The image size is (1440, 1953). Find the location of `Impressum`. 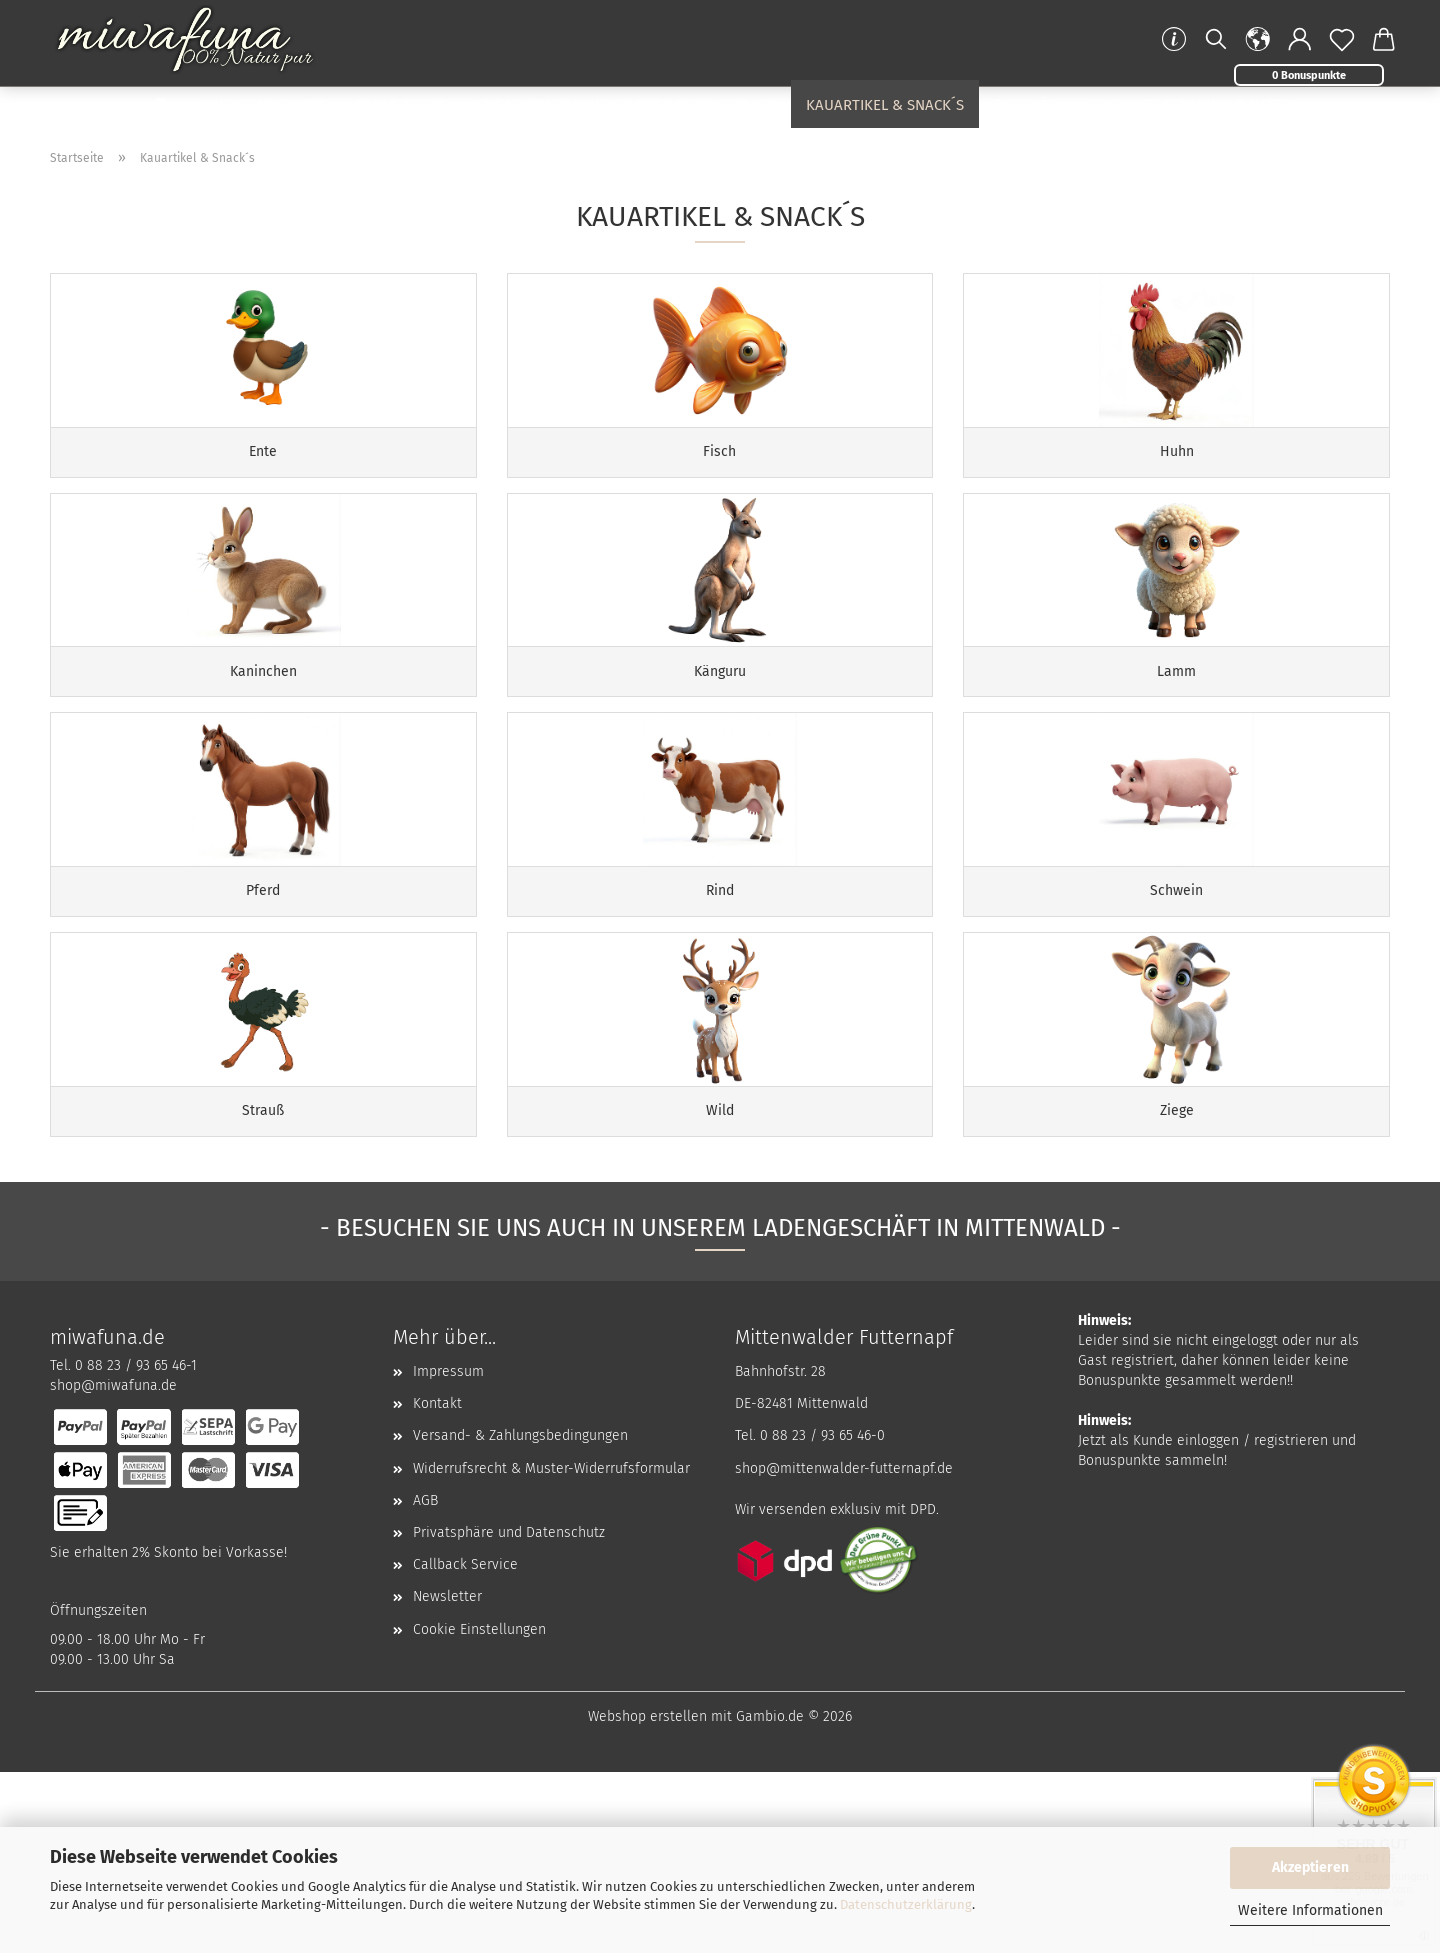

Impressum is located at coordinates (448, 1552).